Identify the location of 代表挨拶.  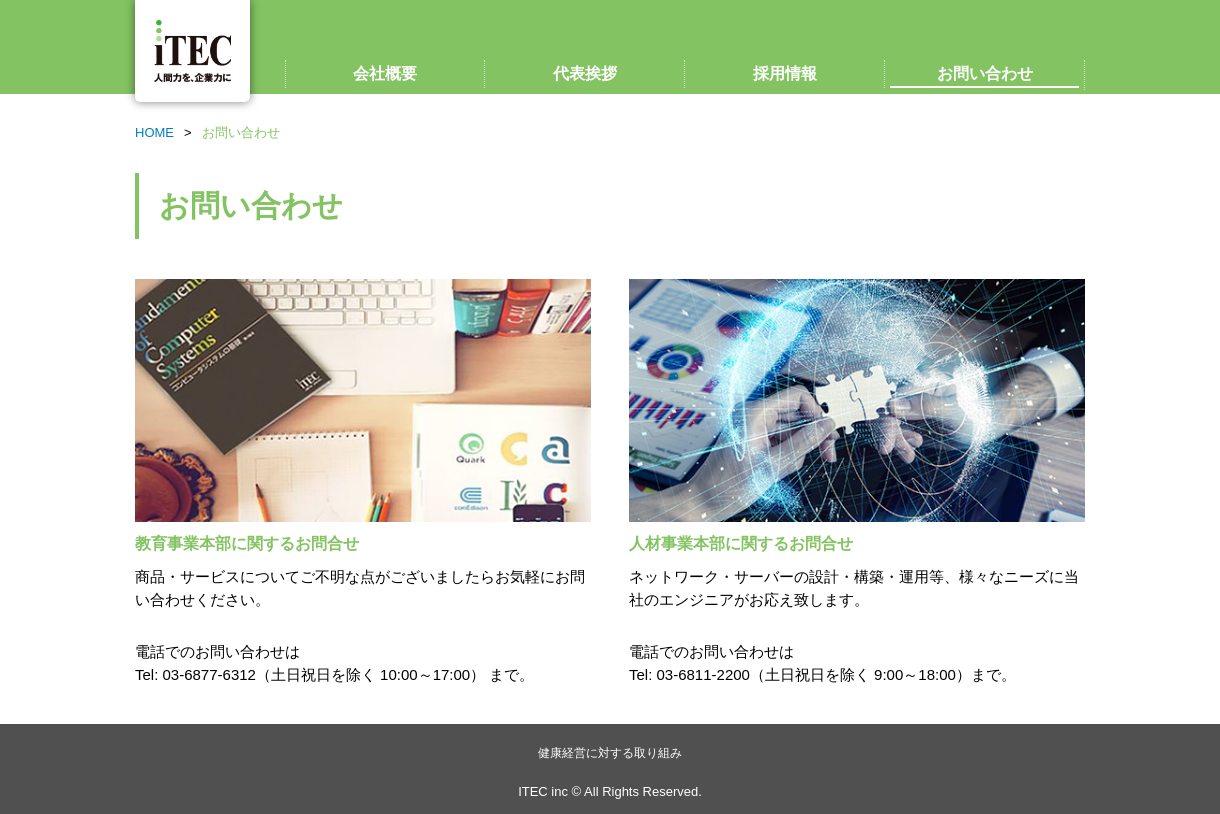
(585, 73).